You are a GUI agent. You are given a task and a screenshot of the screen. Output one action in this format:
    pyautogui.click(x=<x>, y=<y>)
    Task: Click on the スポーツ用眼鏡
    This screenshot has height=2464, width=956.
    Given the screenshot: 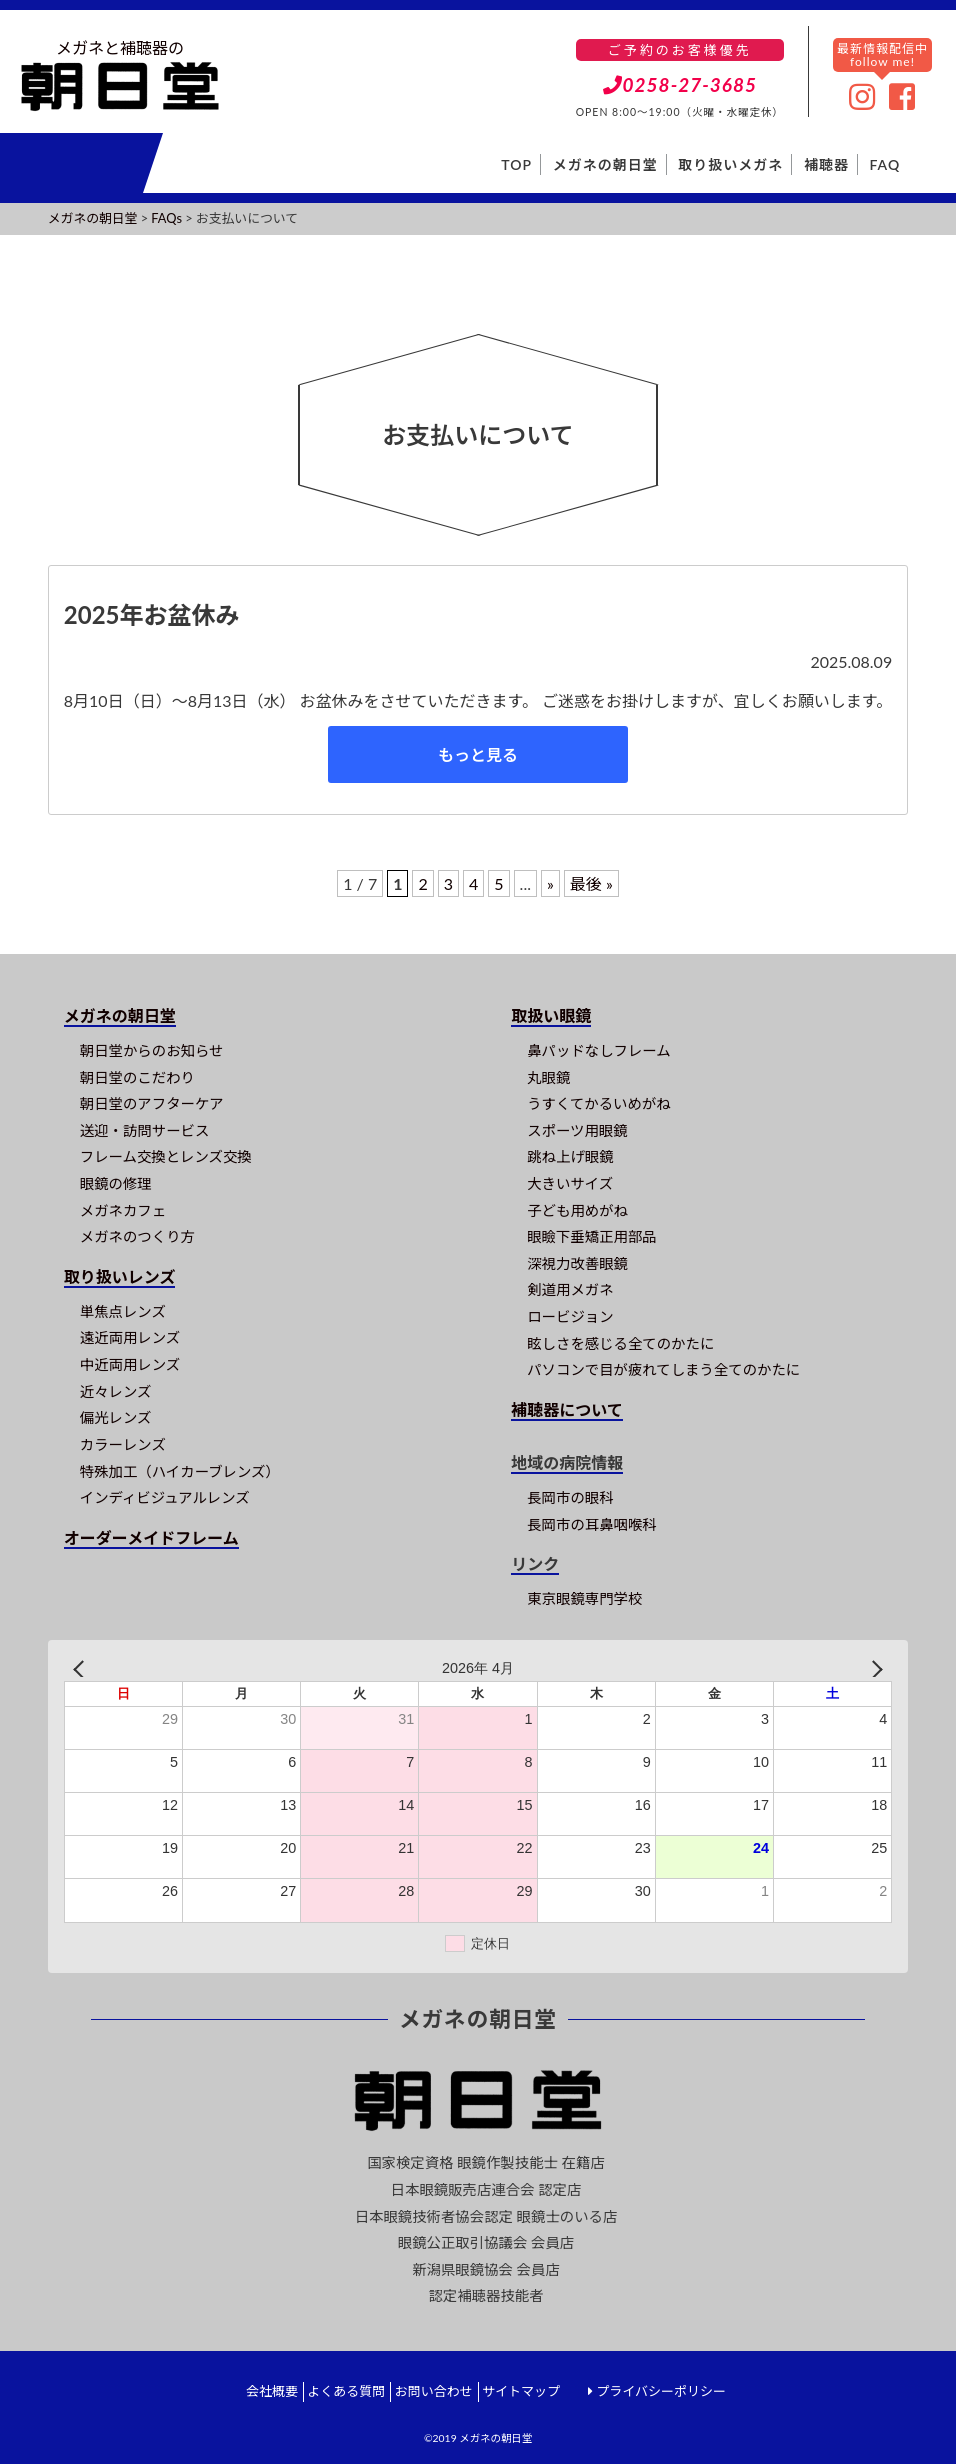 What is the action you would take?
    pyautogui.click(x=577, y=1130)
    